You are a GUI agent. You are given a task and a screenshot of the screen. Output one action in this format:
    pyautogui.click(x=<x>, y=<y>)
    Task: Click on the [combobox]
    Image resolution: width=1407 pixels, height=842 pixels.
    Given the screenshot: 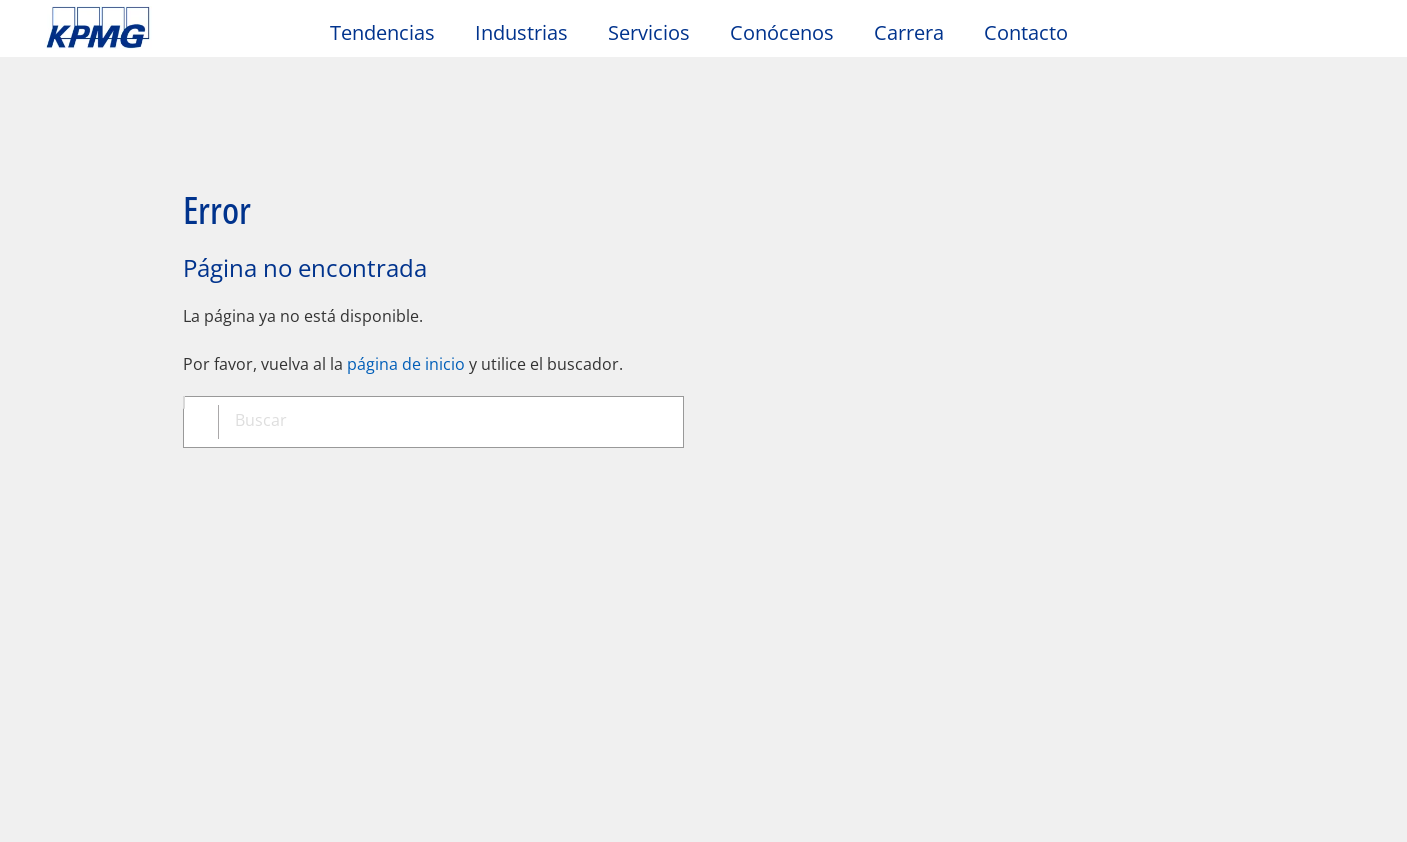 What is the action you would take?
    pyautogui.click(x=441, y=354)
    